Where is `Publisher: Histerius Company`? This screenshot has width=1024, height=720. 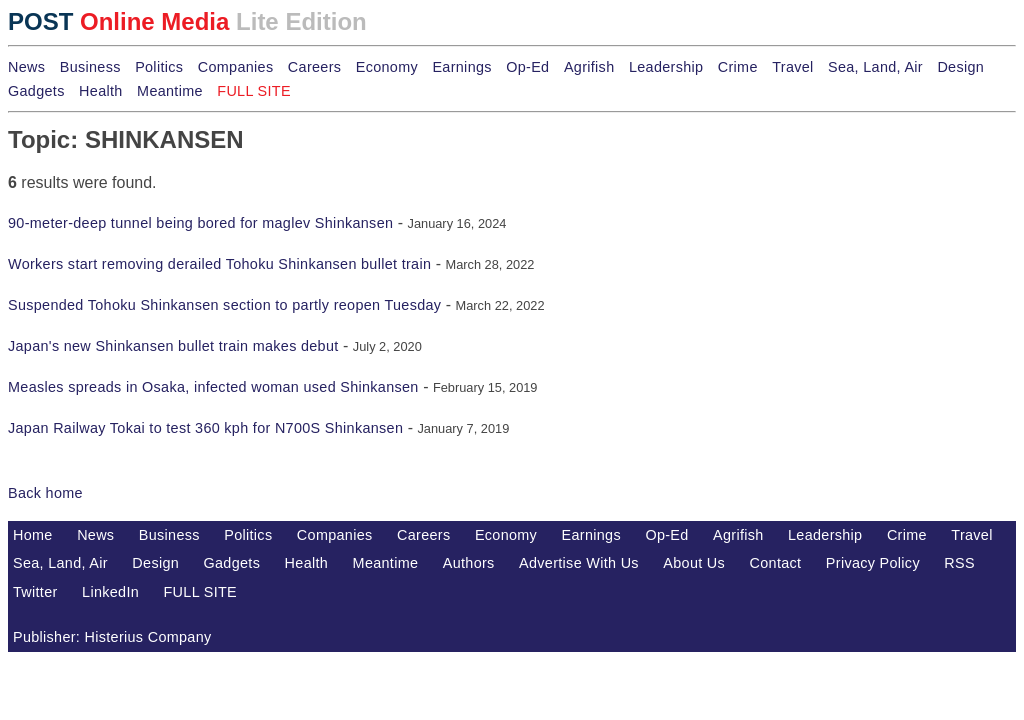
Publisher: Histerius Company is located at coordinates (112, 637).